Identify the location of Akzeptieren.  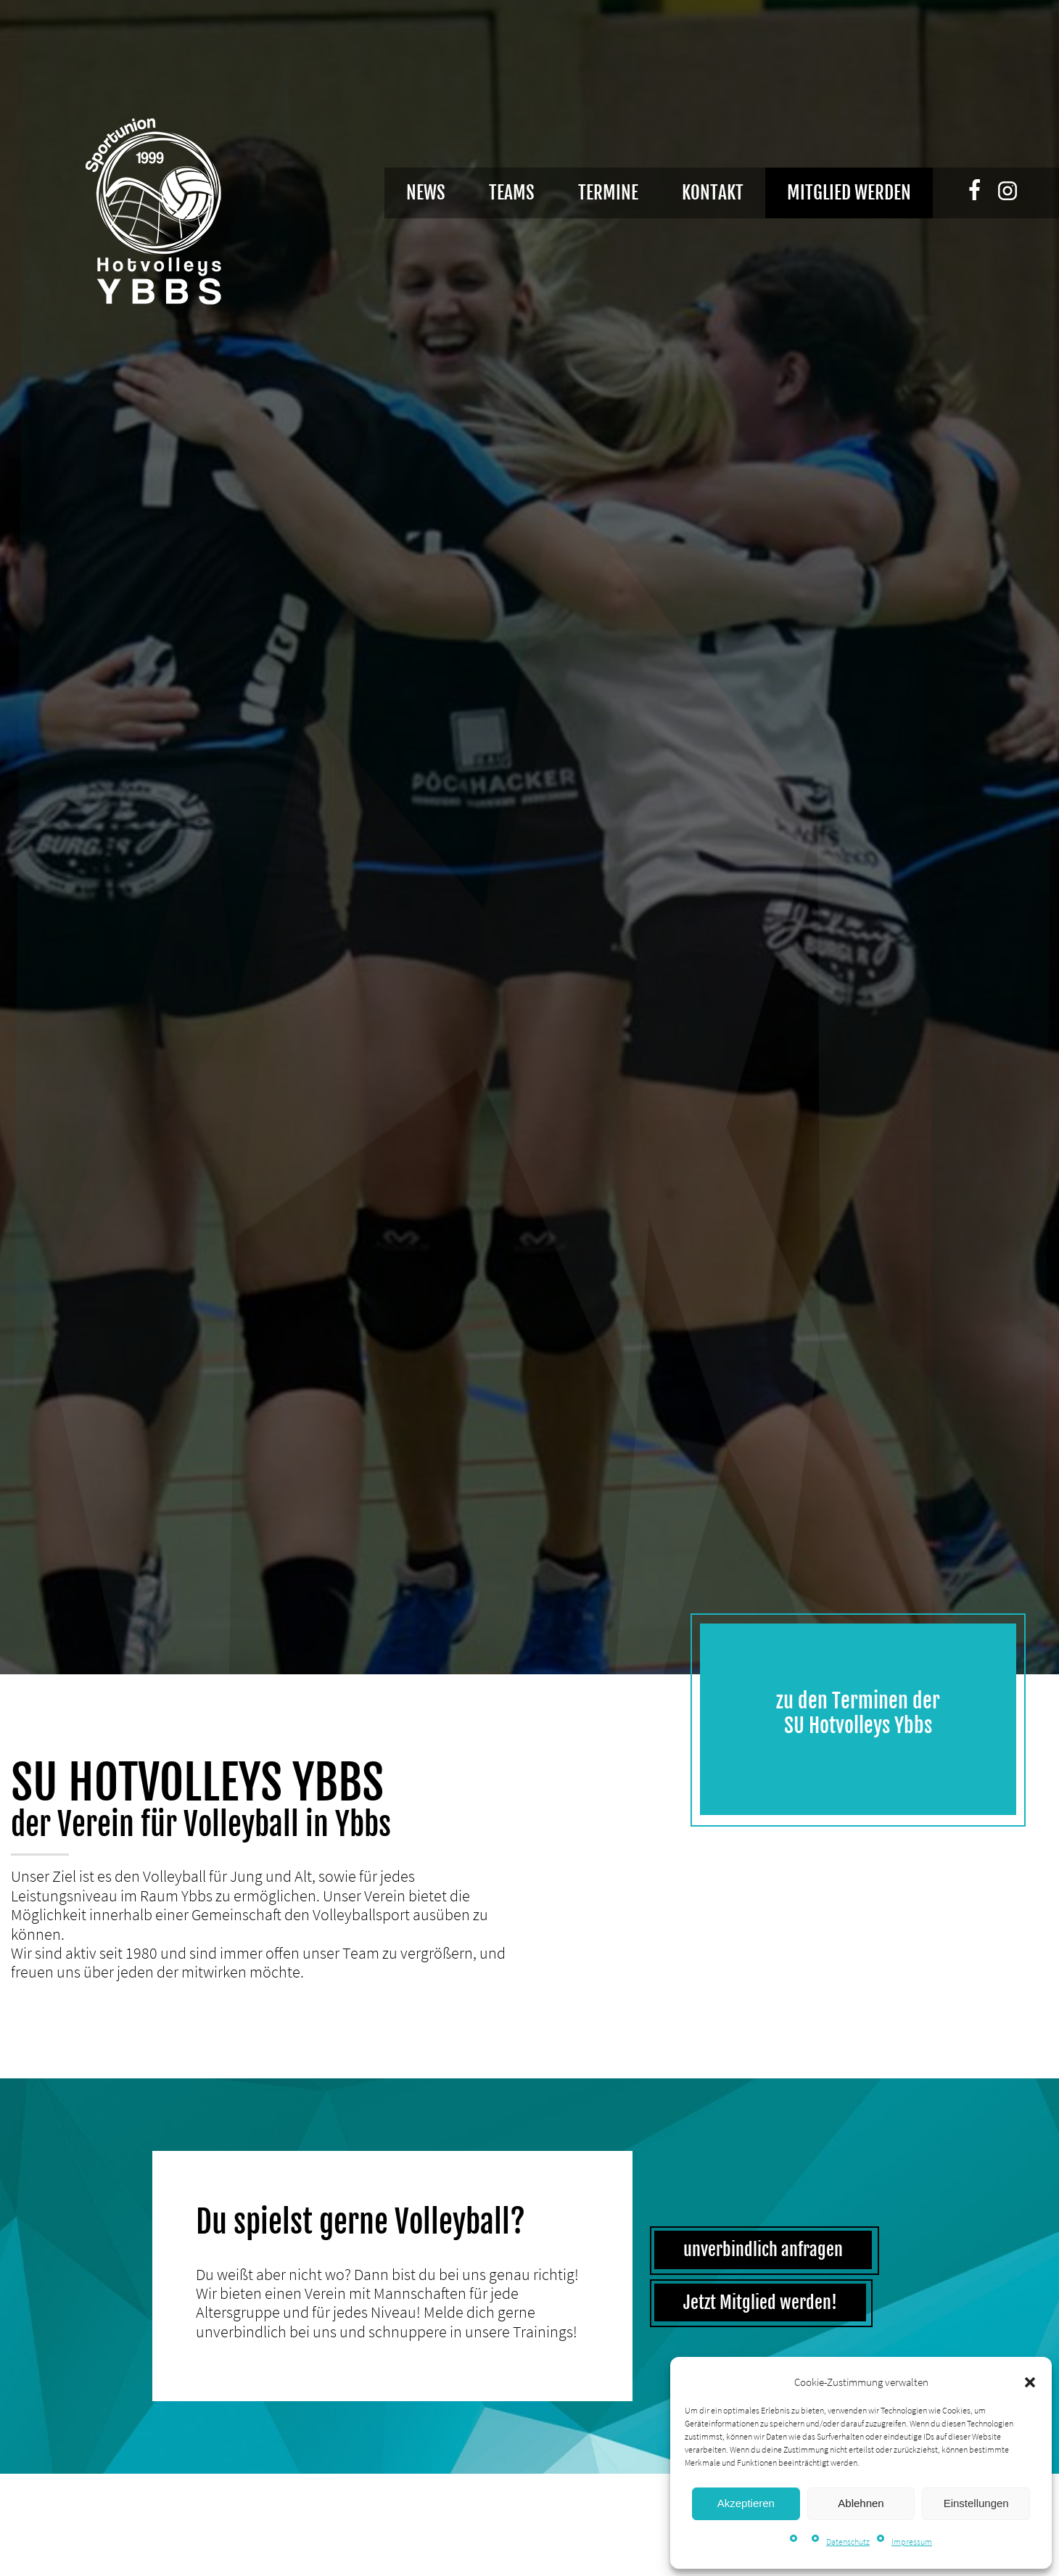
(746, 2503).